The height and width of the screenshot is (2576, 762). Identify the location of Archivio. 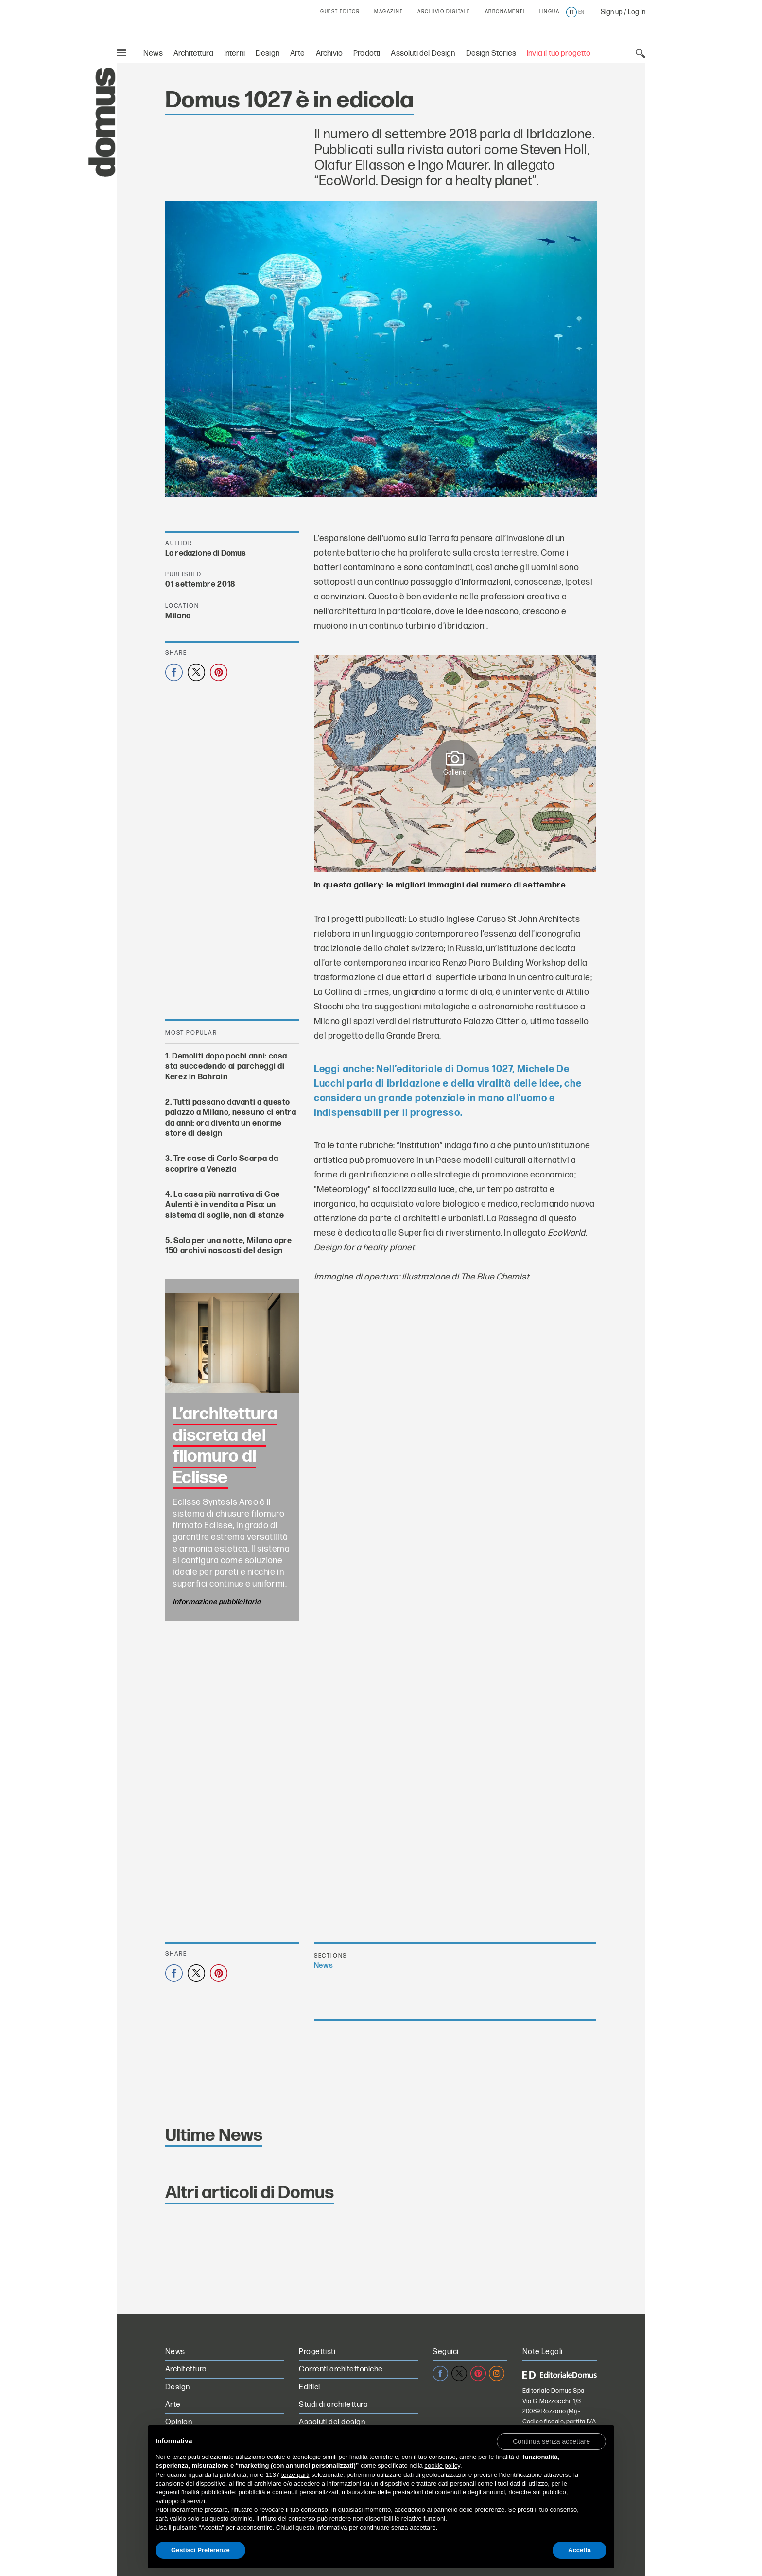
(329, 53).